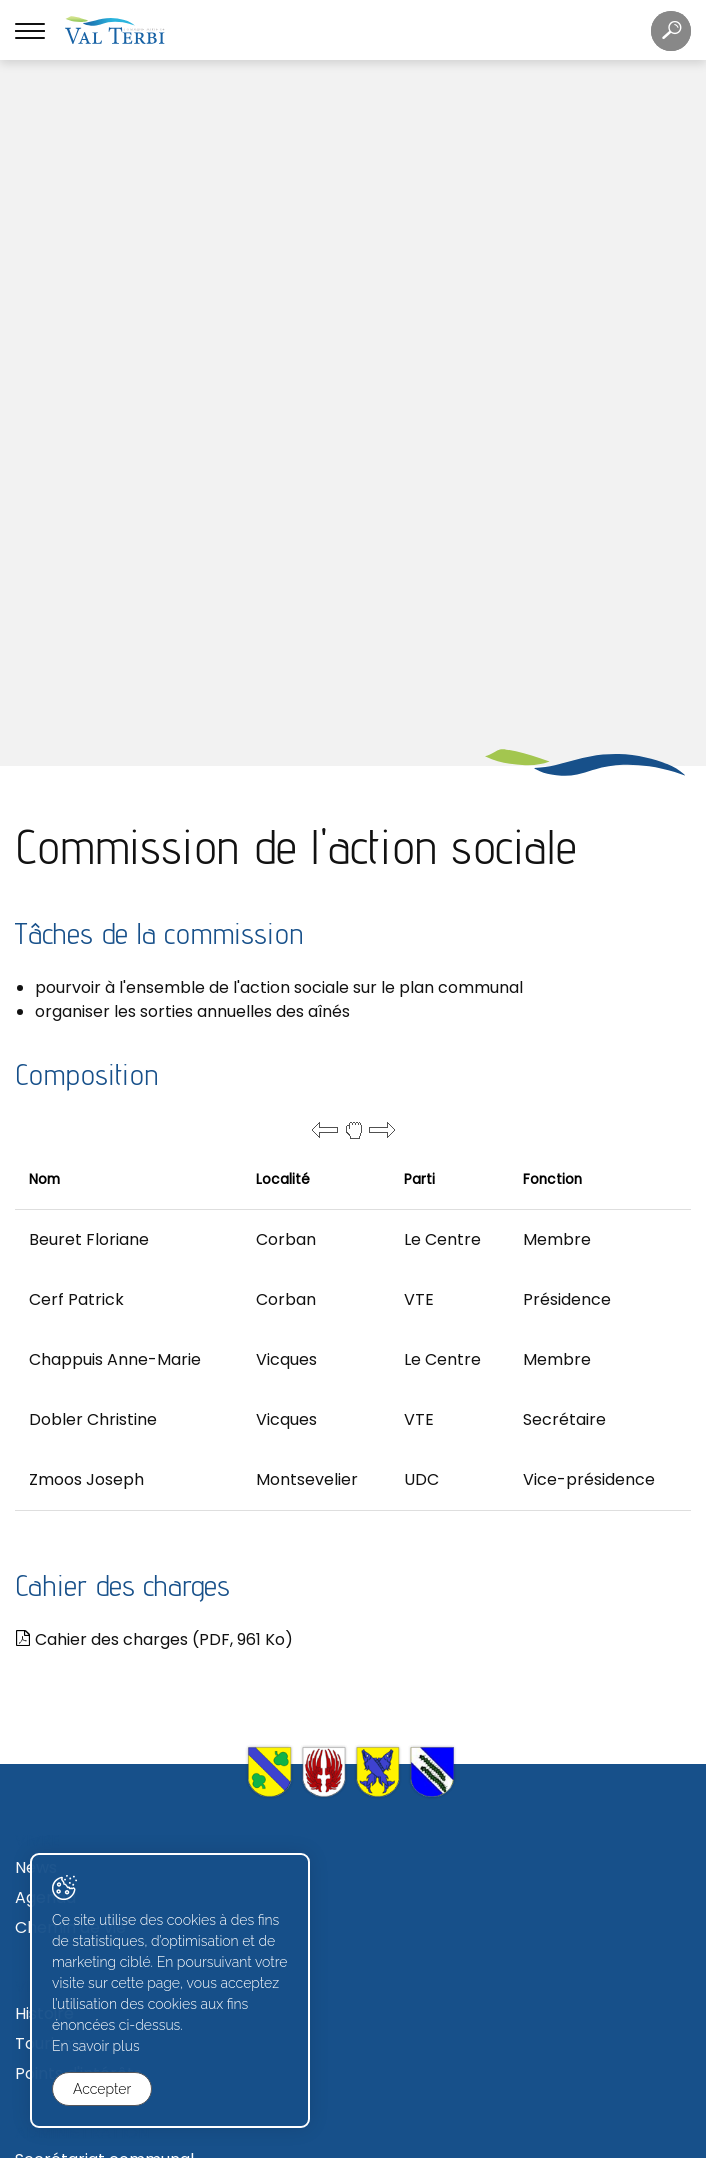 The image size is (706, 2158). I want to click on News, so click(36, 1185).